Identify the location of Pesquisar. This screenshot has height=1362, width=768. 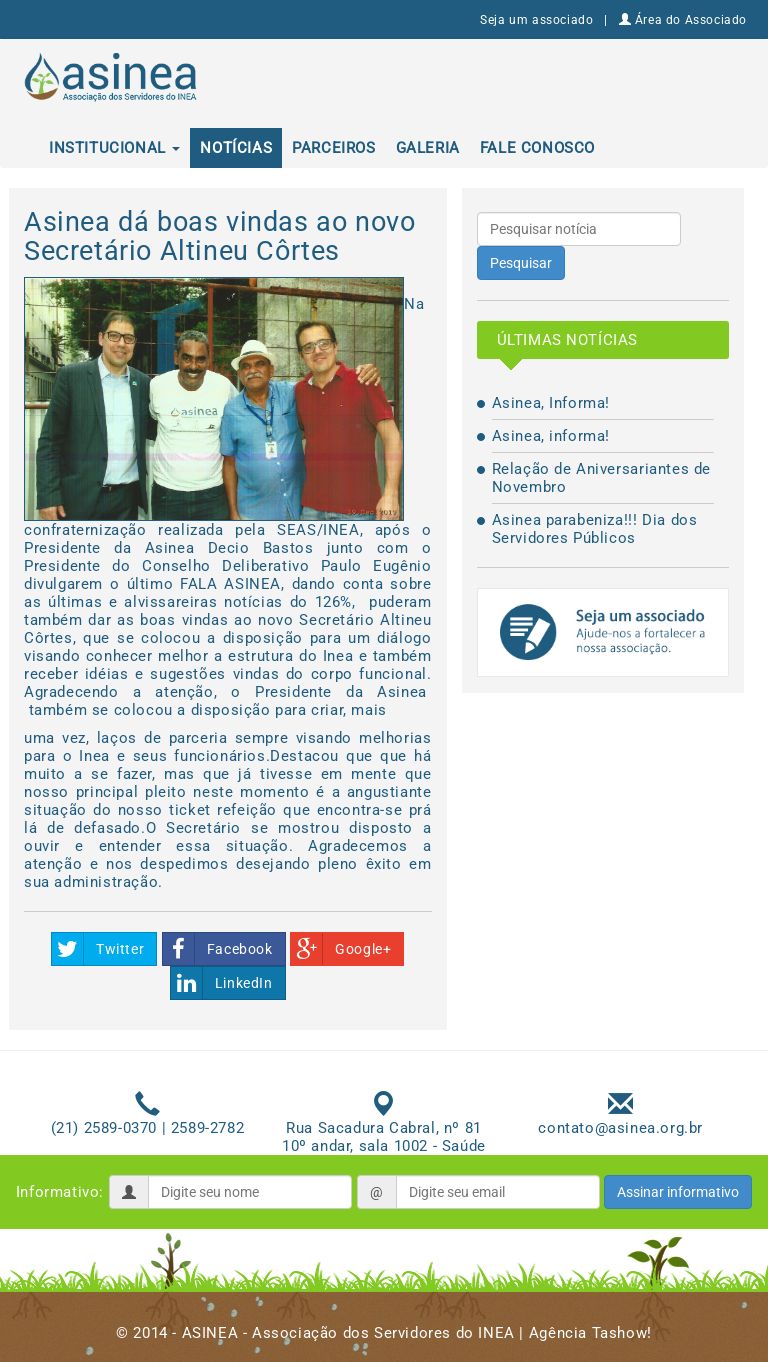
(521, 263).